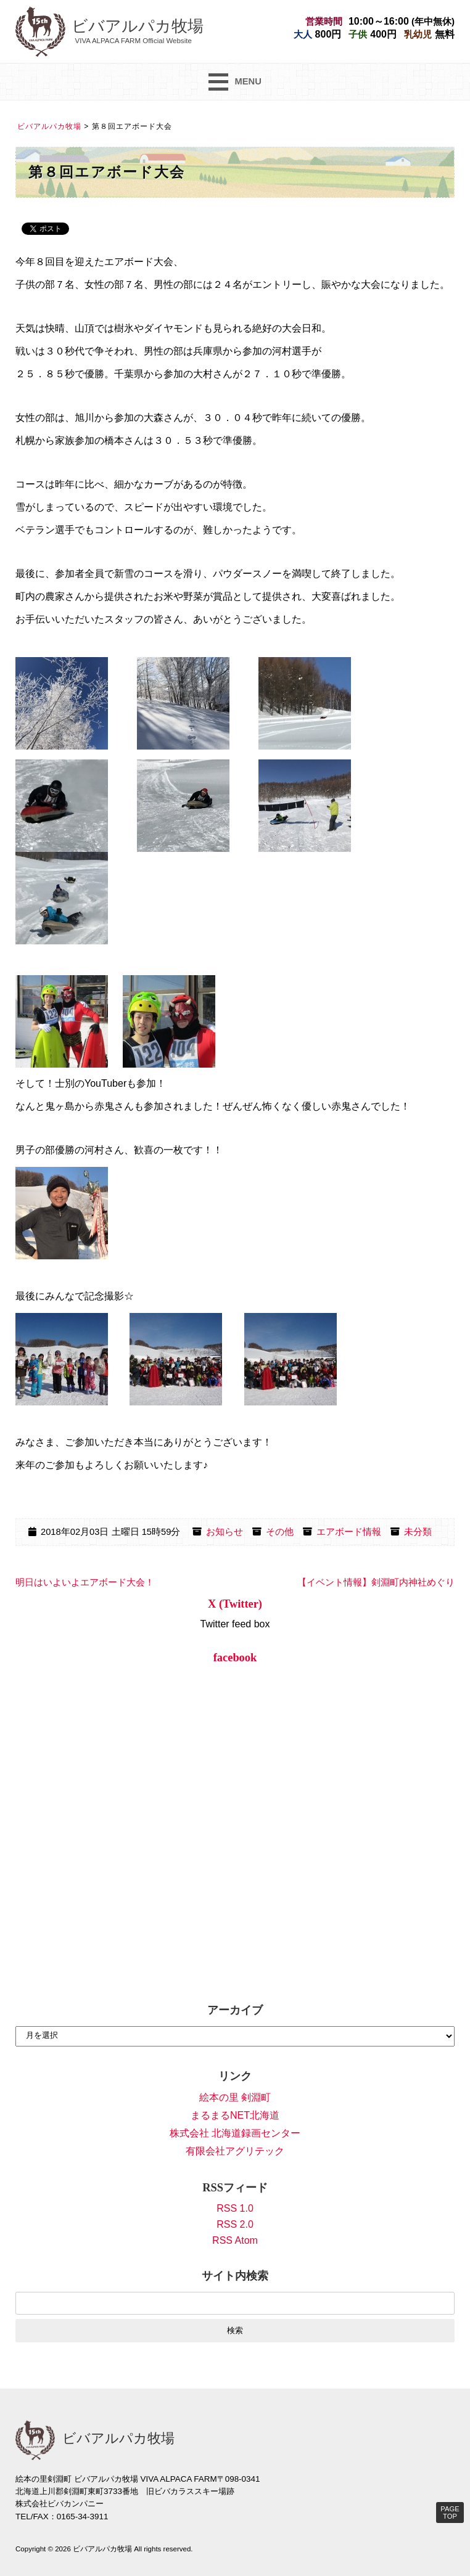  What do you see at coordinates (235, 2097) in the screenshot?
I see `絵本の里 剣淵町` at bounding box center [235, 2097].